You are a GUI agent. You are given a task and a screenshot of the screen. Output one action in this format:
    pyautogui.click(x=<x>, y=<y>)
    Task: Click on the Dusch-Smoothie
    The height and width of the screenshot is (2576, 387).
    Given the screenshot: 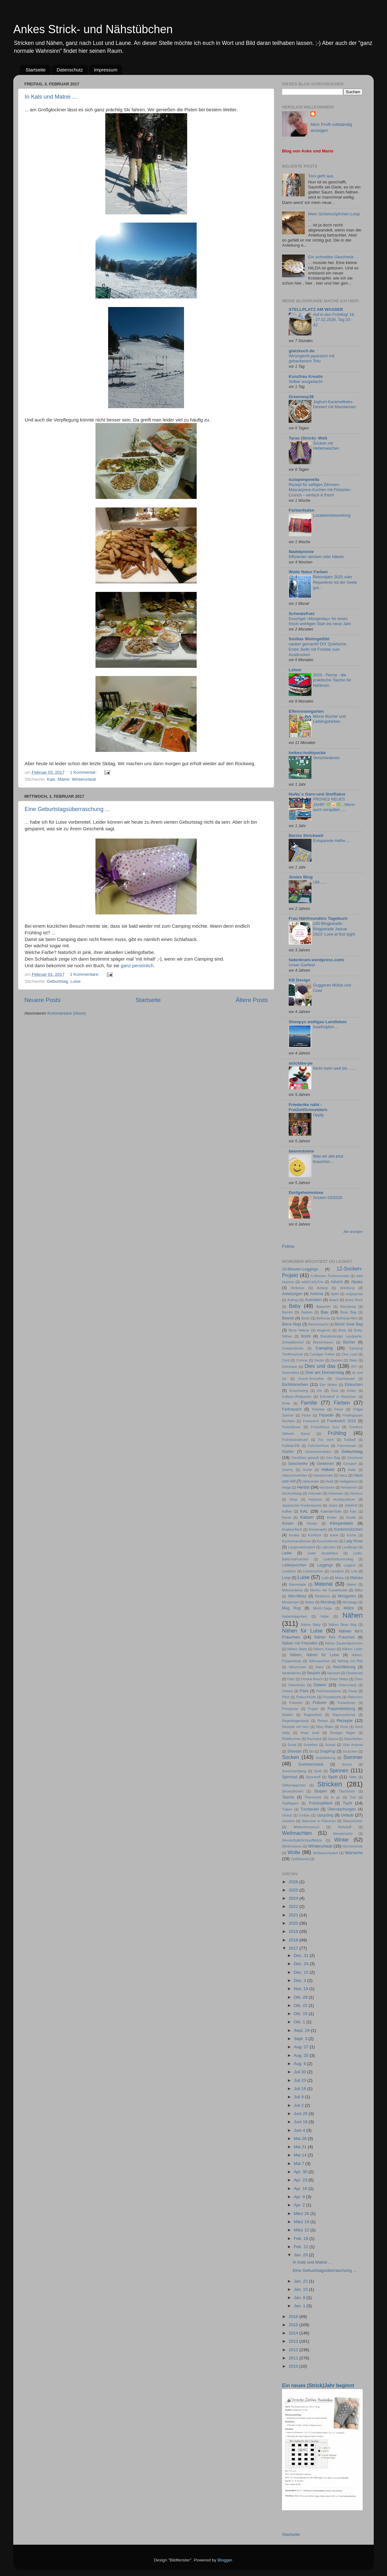 What is the action you would take?
    pyautogui.click(x=311, y=1378)
    